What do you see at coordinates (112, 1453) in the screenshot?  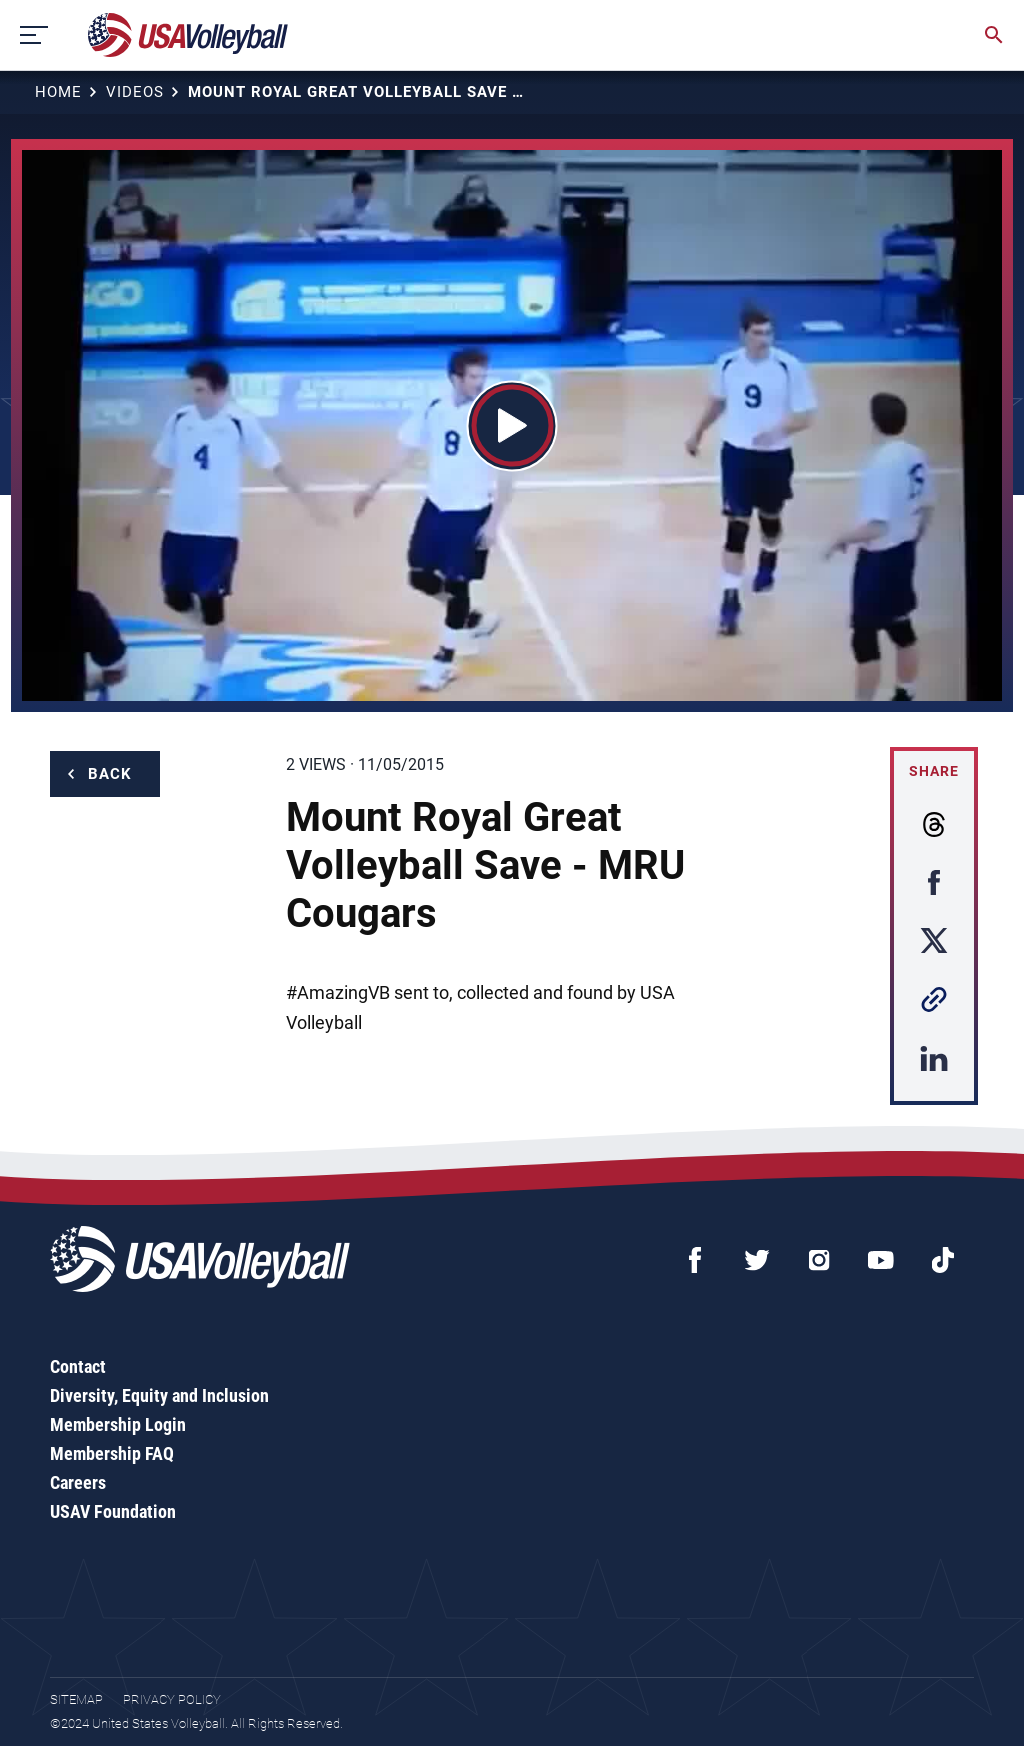 I see `Membership FAQ` at bounding box center [112, 1453].